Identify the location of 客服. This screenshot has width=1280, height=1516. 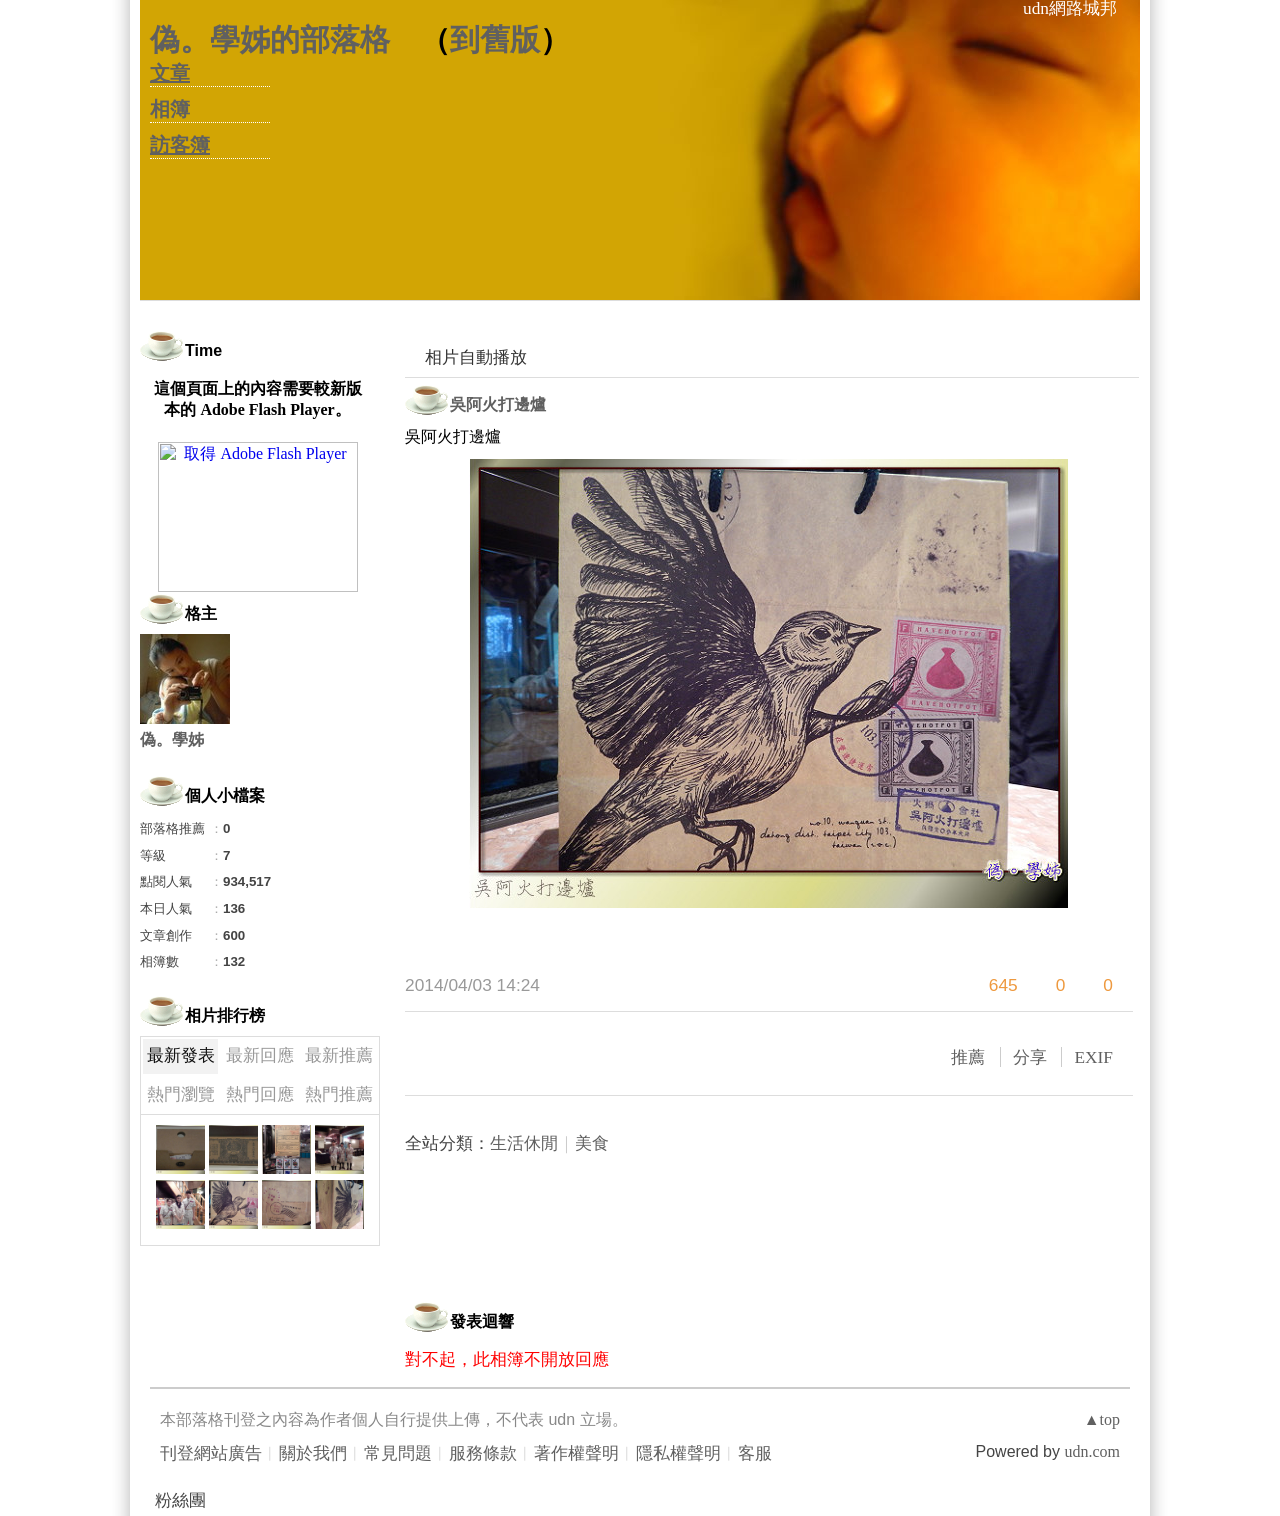
(755, 1453).